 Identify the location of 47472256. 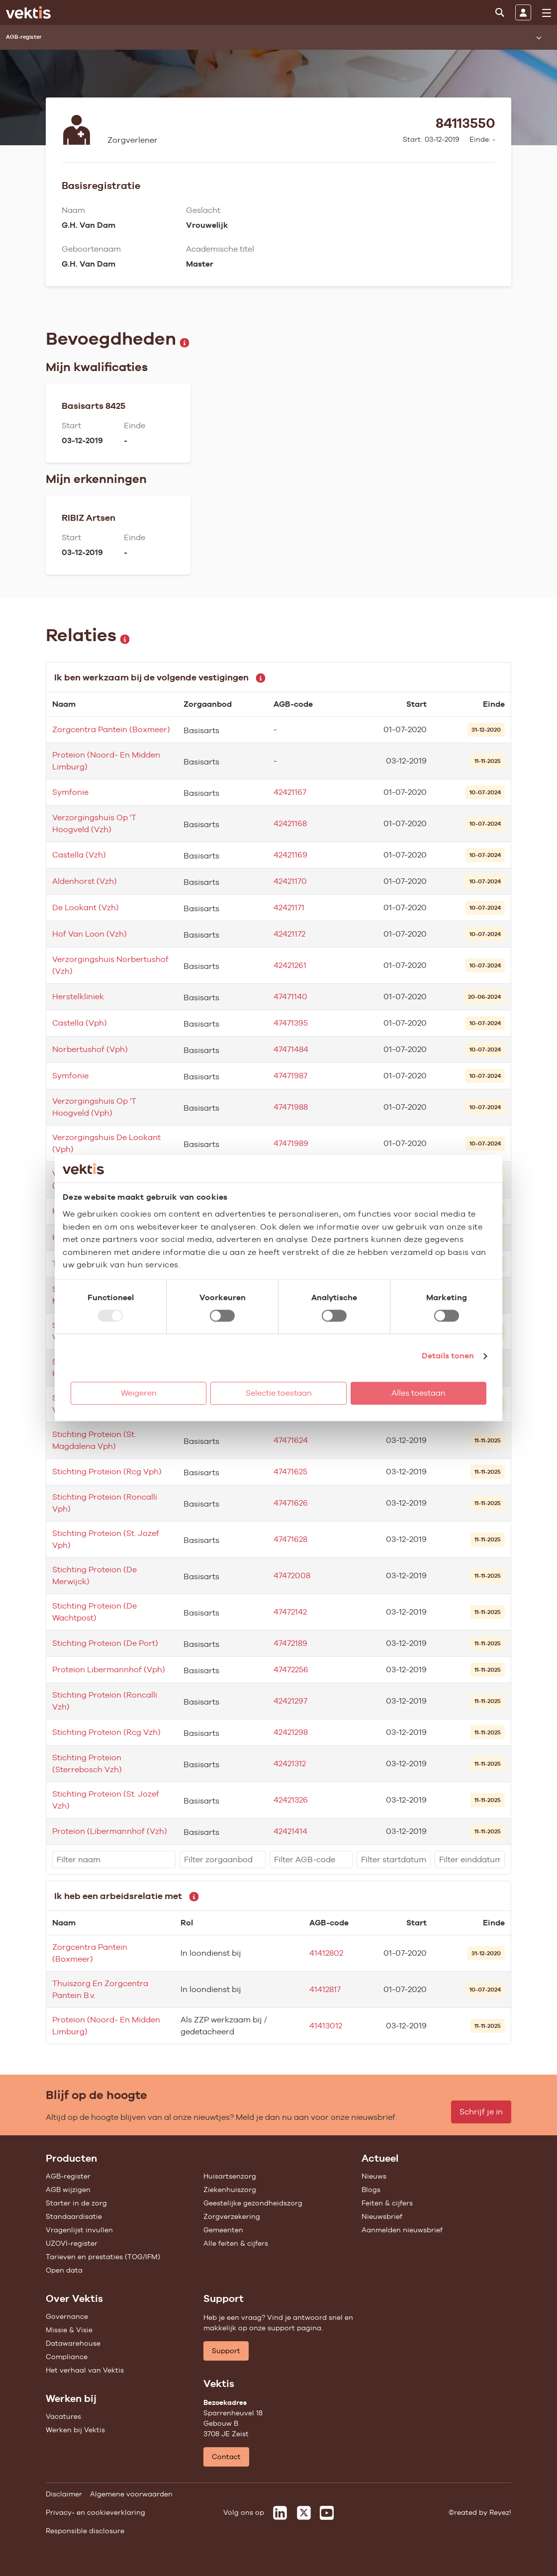
(291, 1669).